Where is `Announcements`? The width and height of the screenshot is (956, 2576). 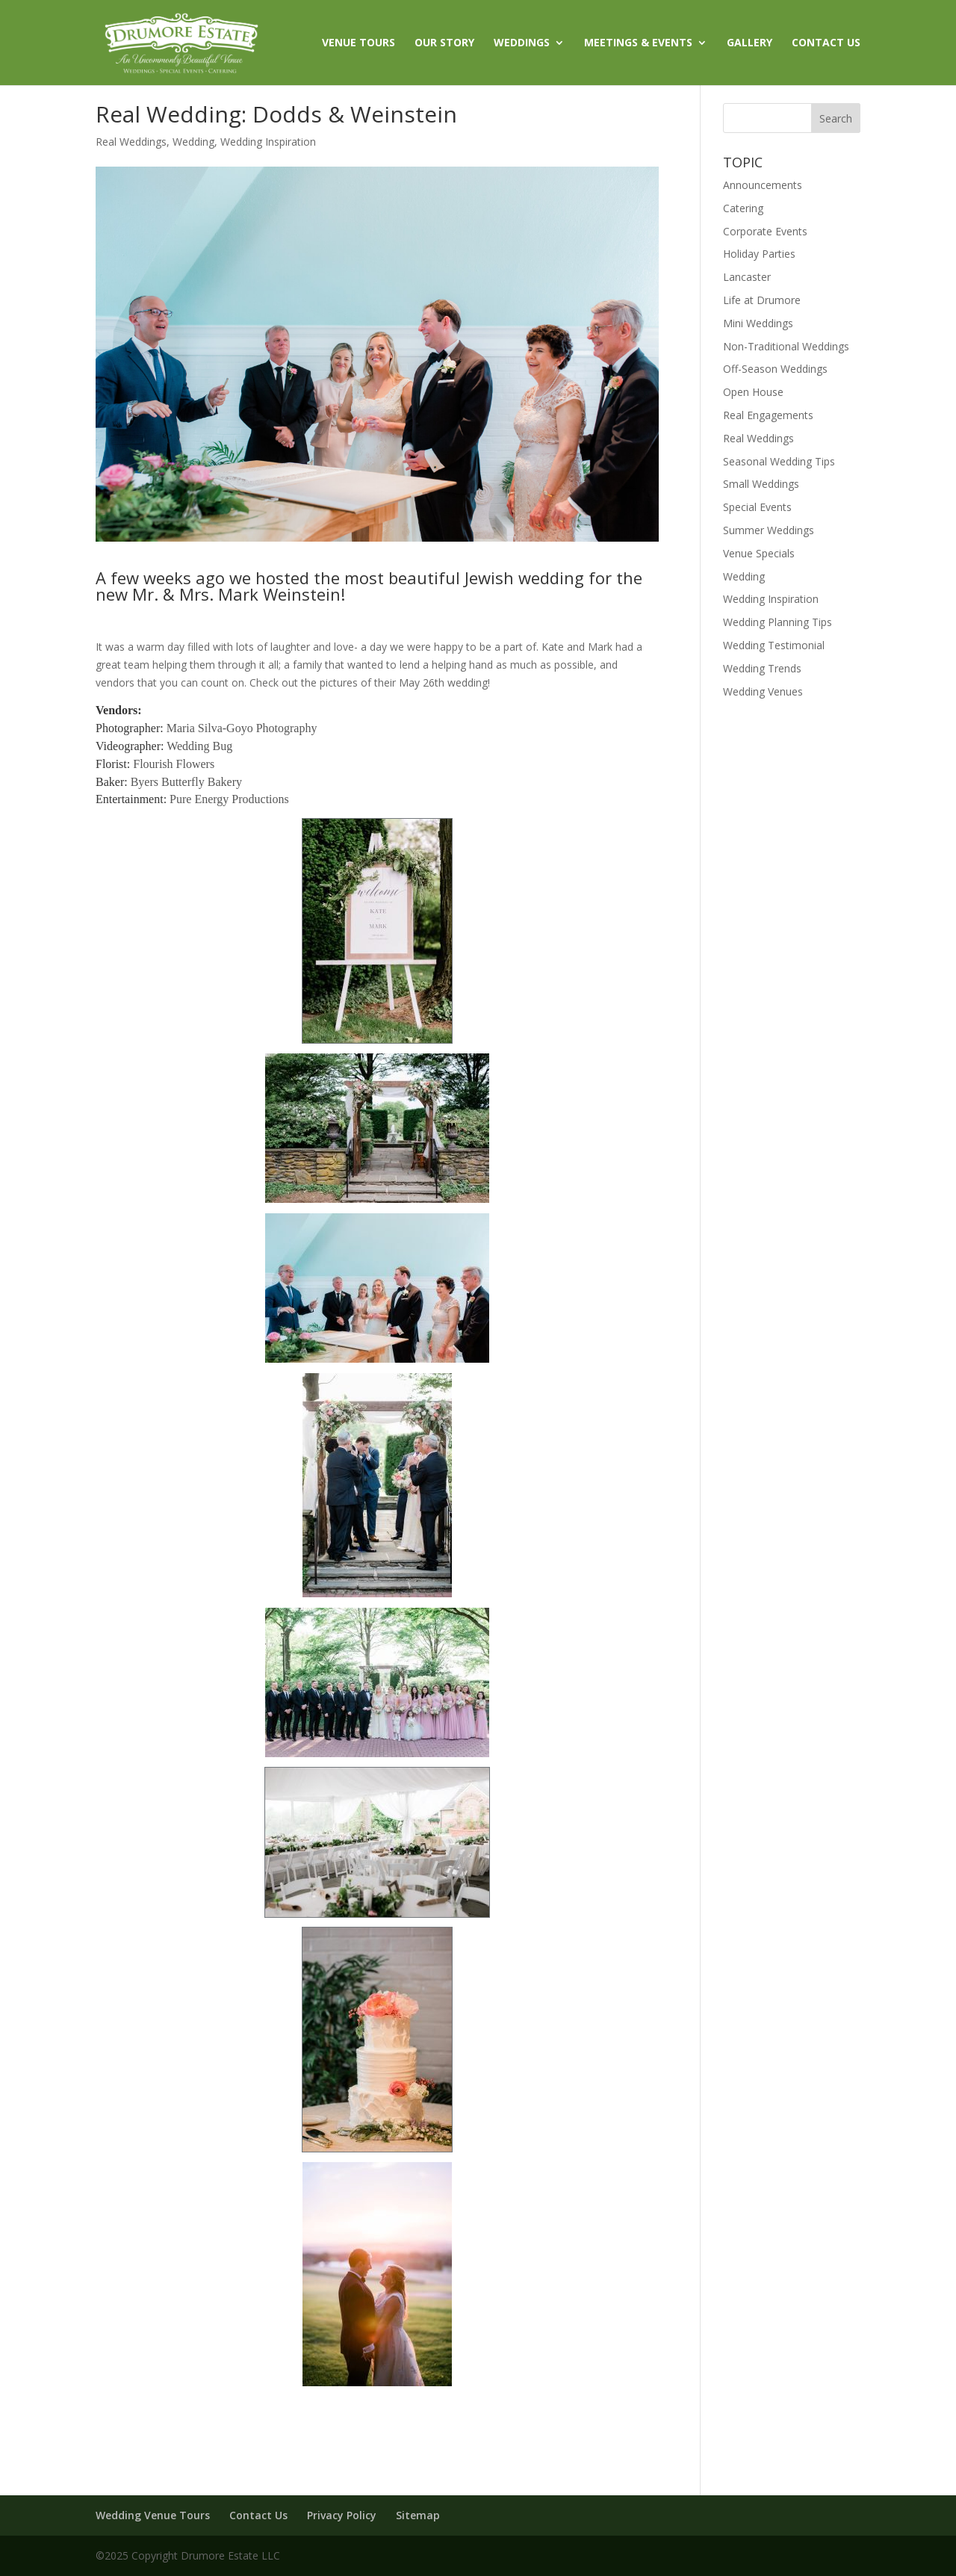
Announcements is located at coordinates (762, 185).